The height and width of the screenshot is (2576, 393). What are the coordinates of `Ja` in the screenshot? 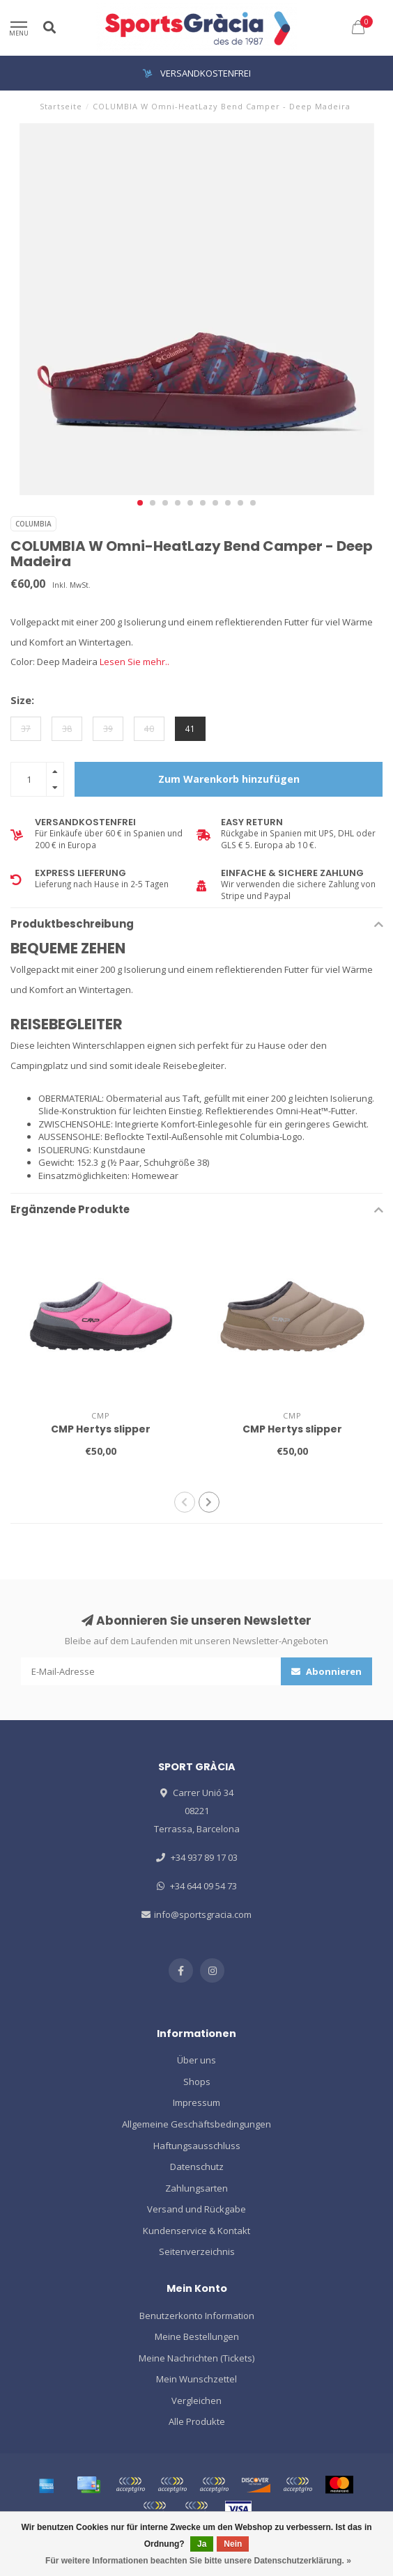 It's located at (201, 2544).